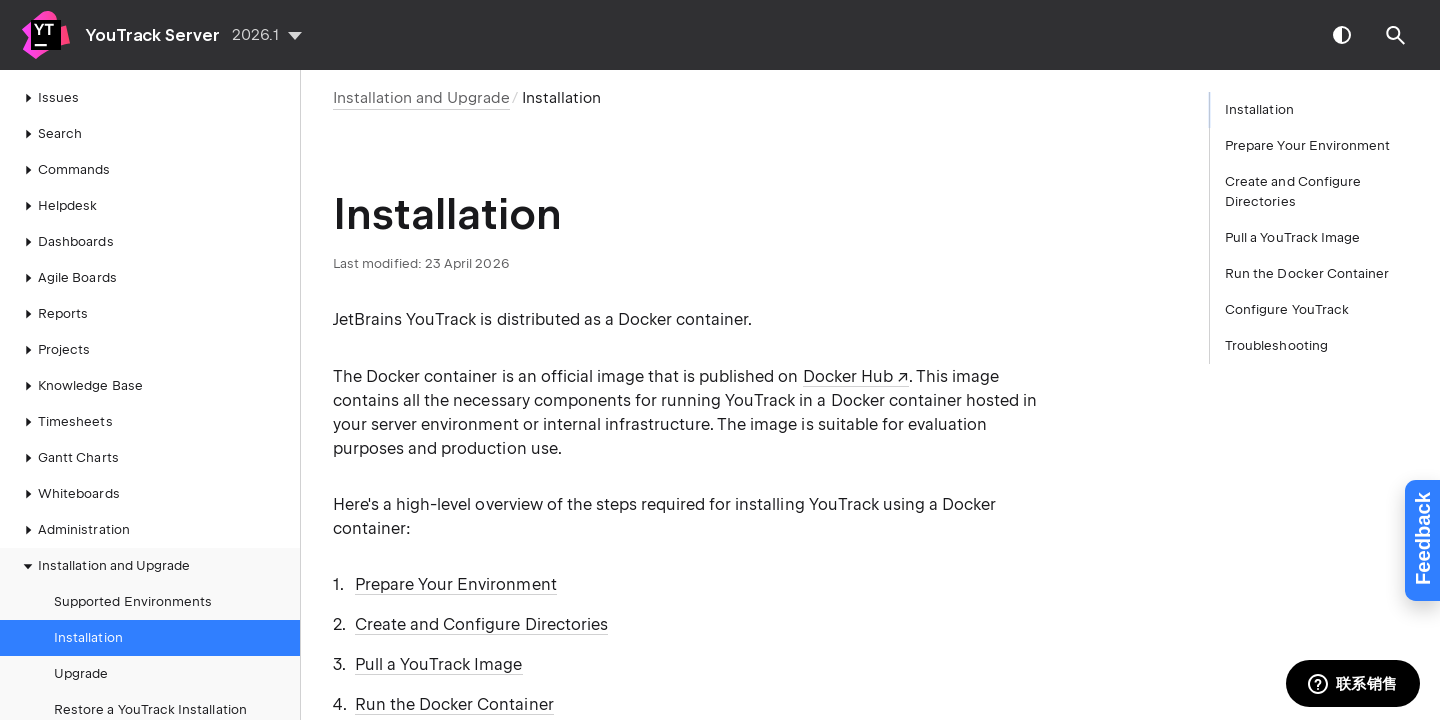 The height and width of the screenshot is (720, 1440). I want to click on Commands, so click(64, 170).